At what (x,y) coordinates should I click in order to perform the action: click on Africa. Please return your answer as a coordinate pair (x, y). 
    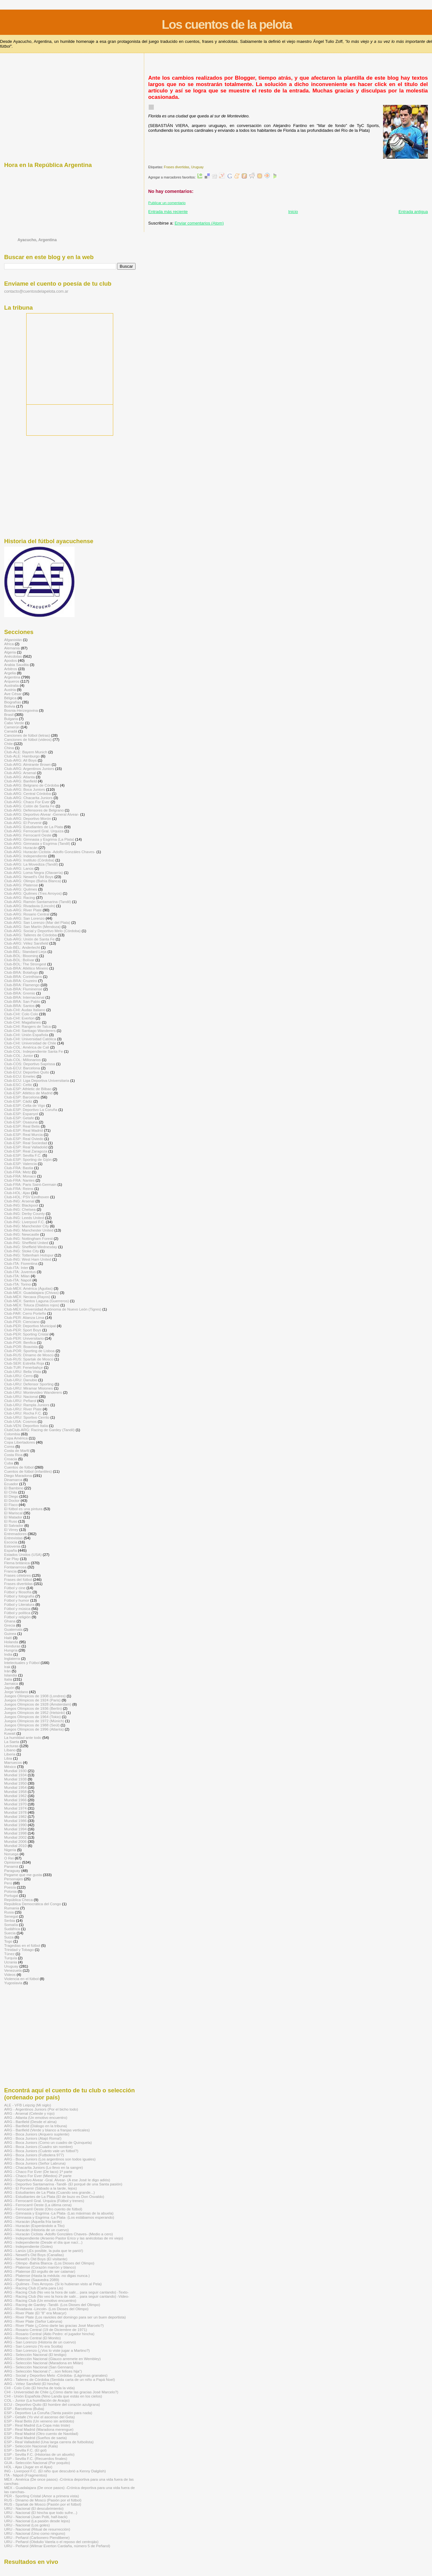
    Looking at the image, I should click on (9, 644).